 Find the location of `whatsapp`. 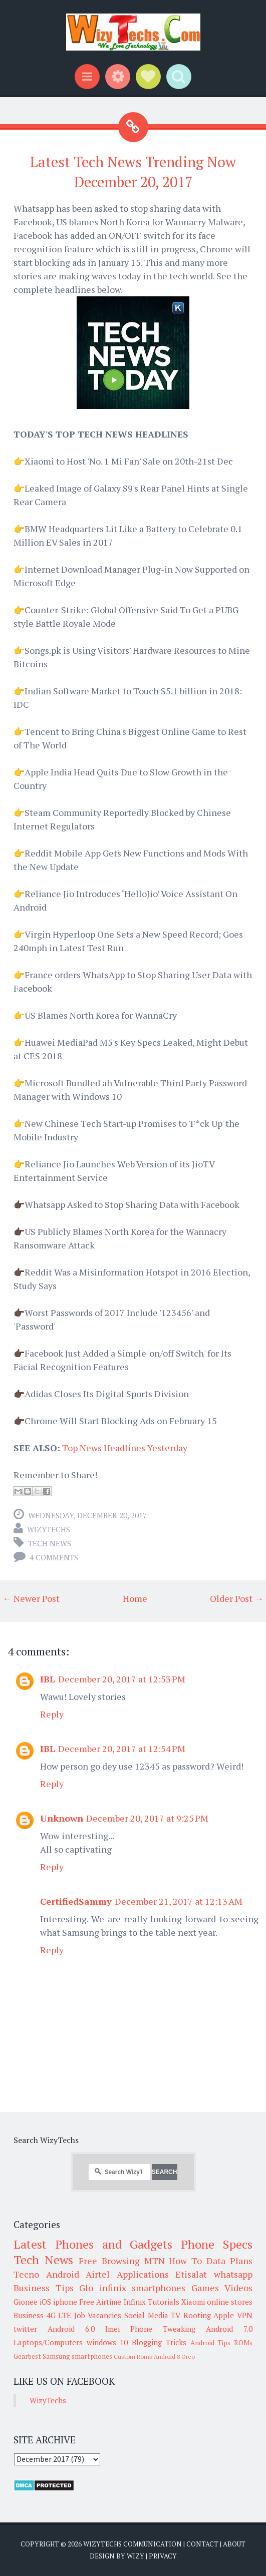

whatsapp is located at coordinates (233, 2274).